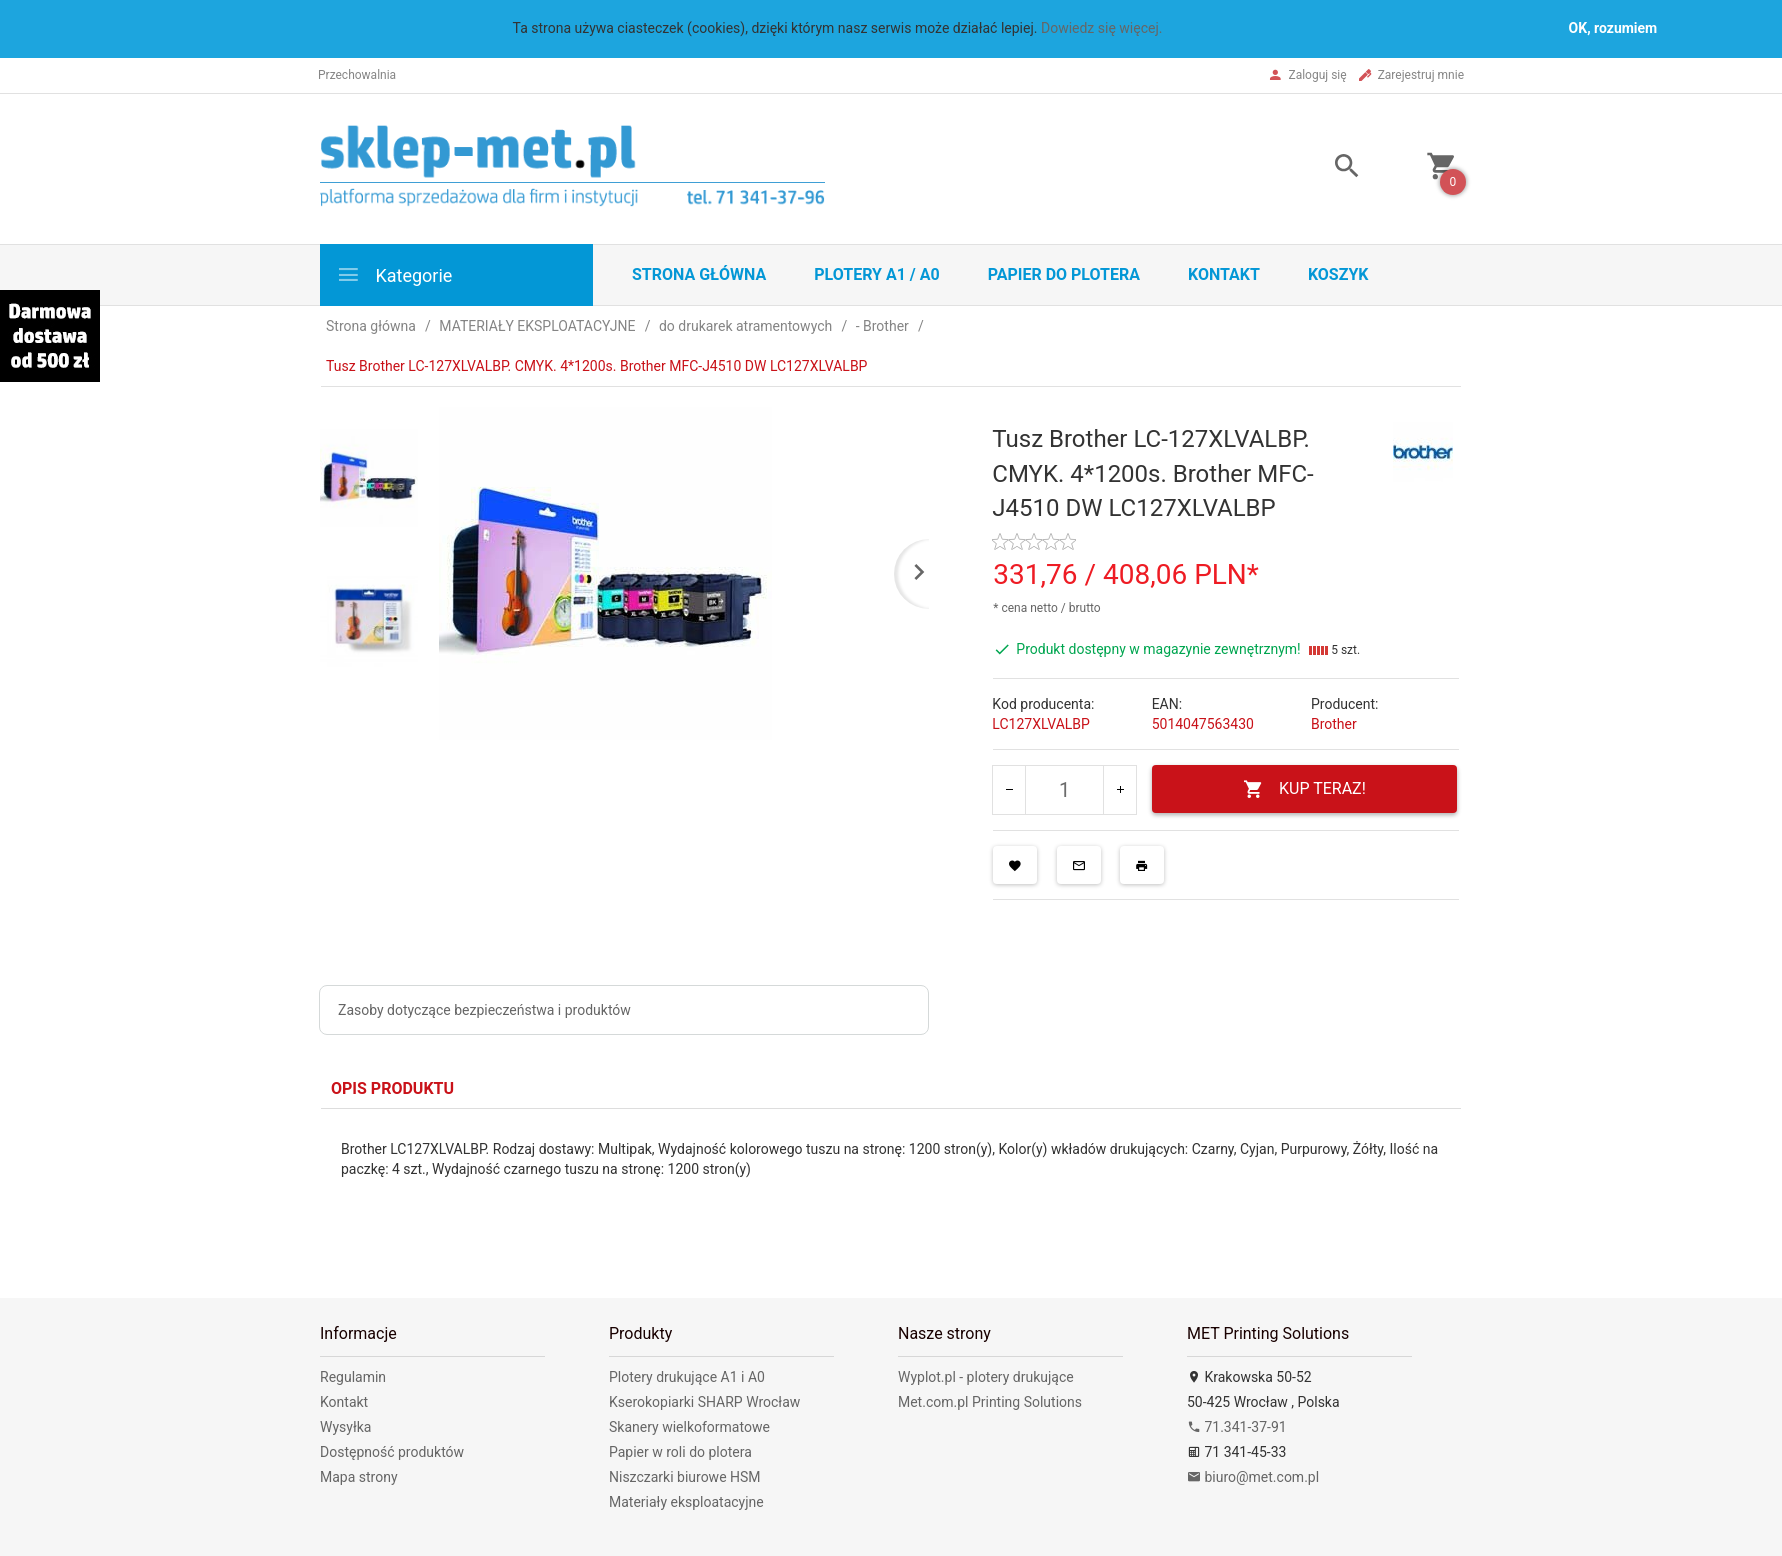 This screenshot has width=1782, height=1556. I want to click on Koszyk, so click(1338, 274).